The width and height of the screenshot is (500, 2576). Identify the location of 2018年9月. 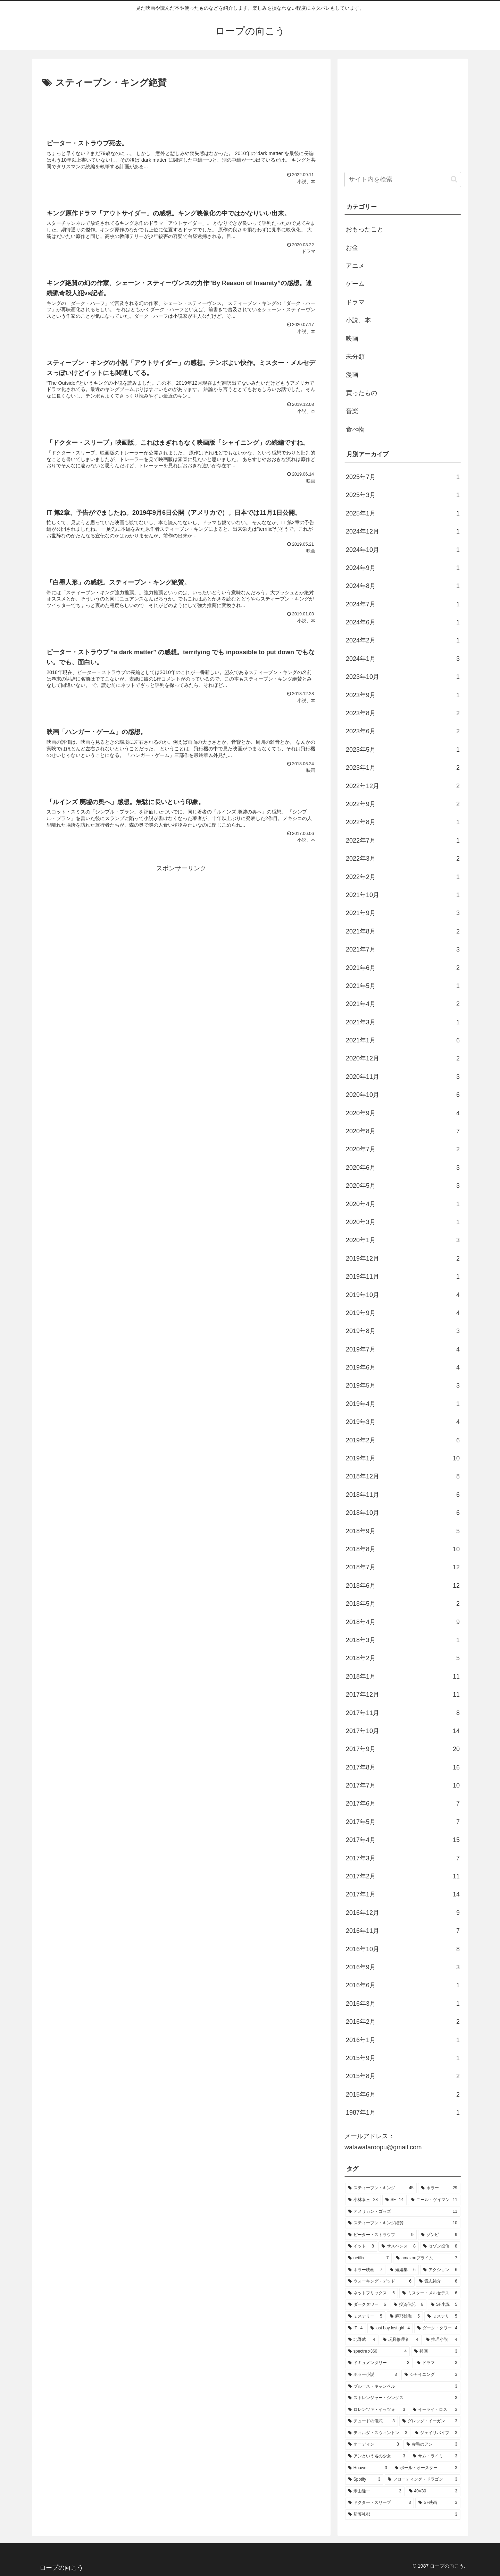
(403, 1531).